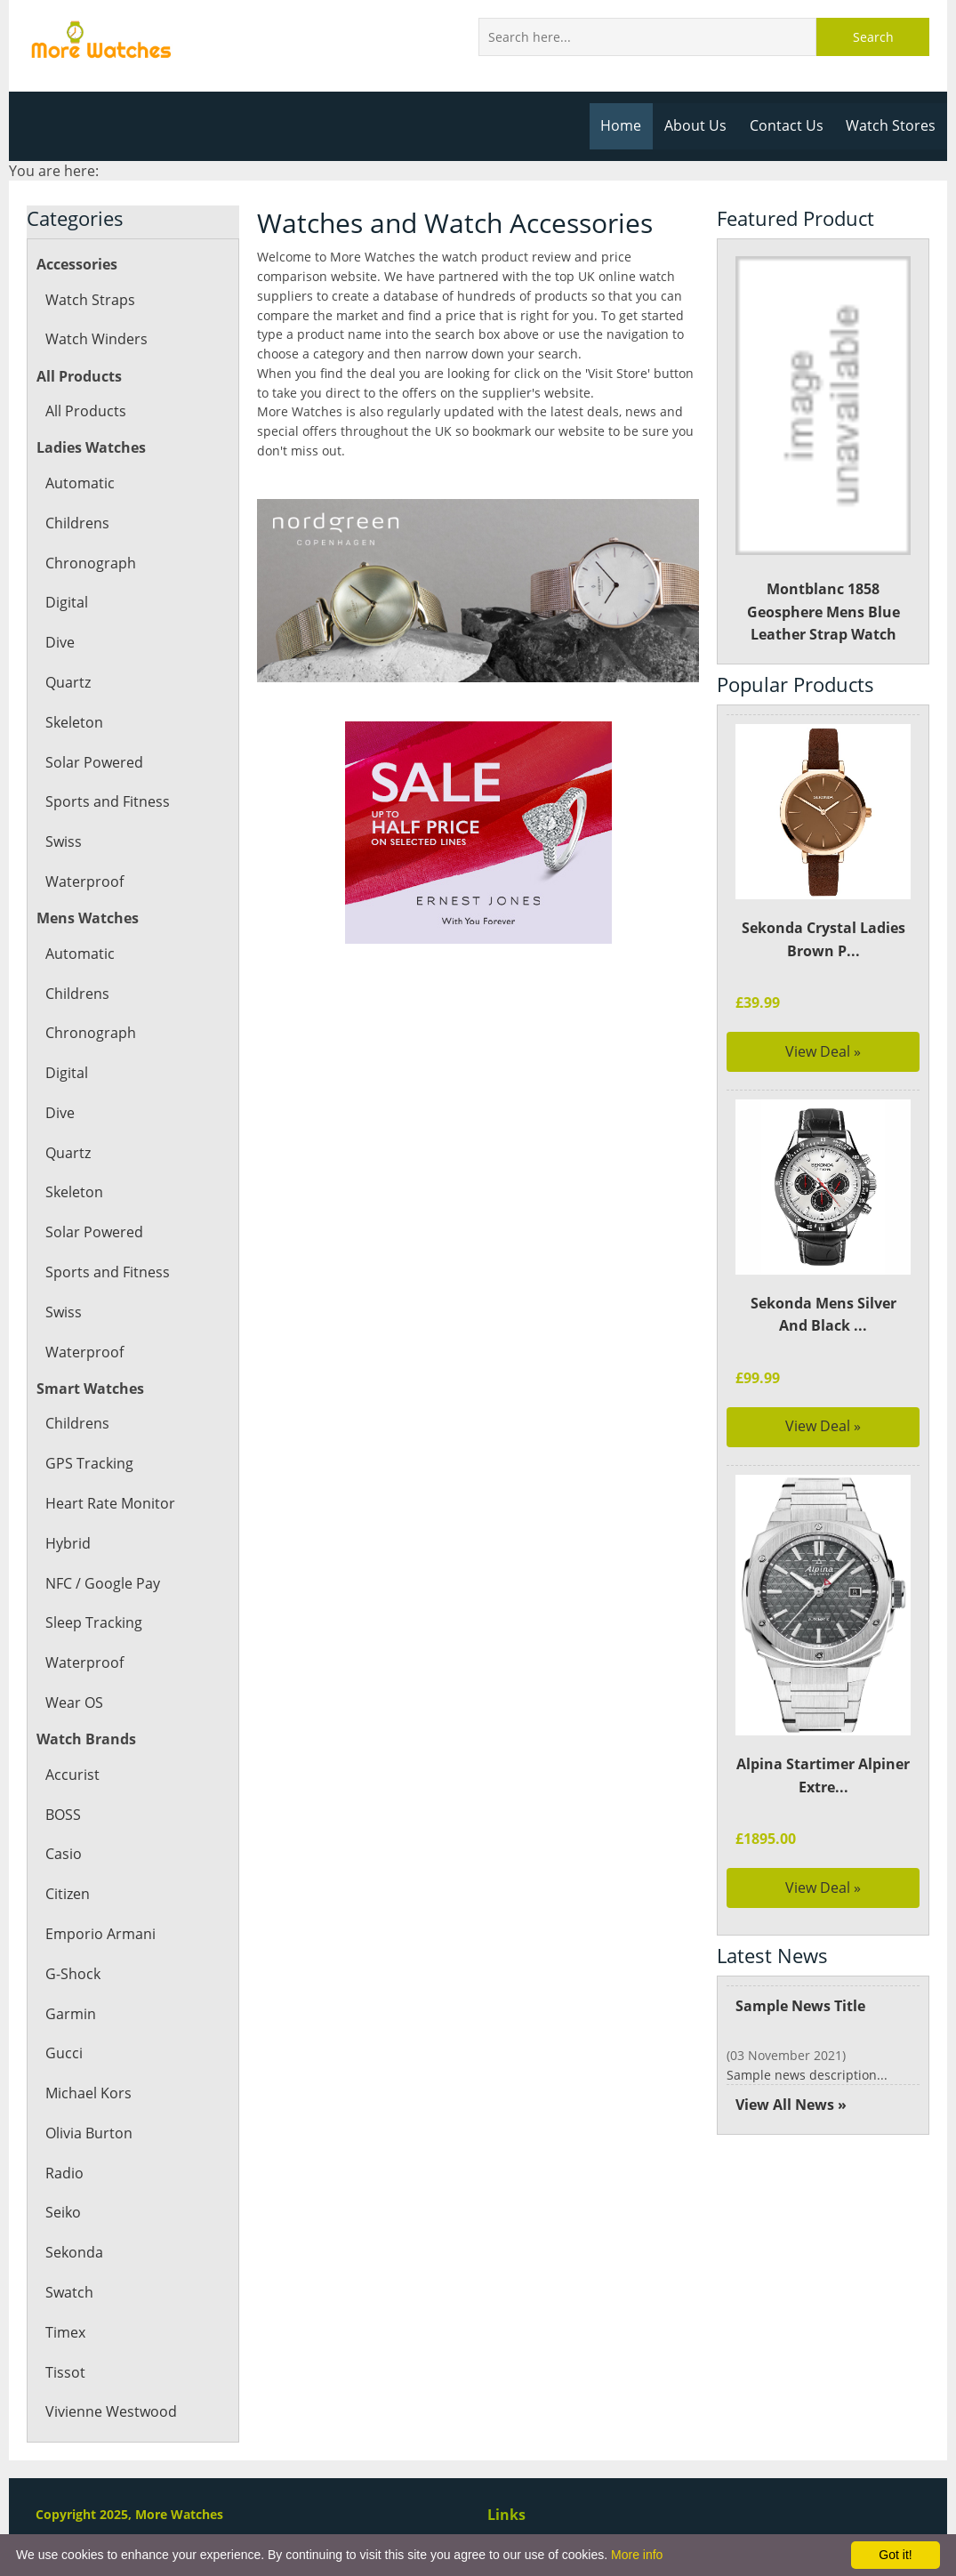  I want to click on Solar Powered, so click(93, 762).